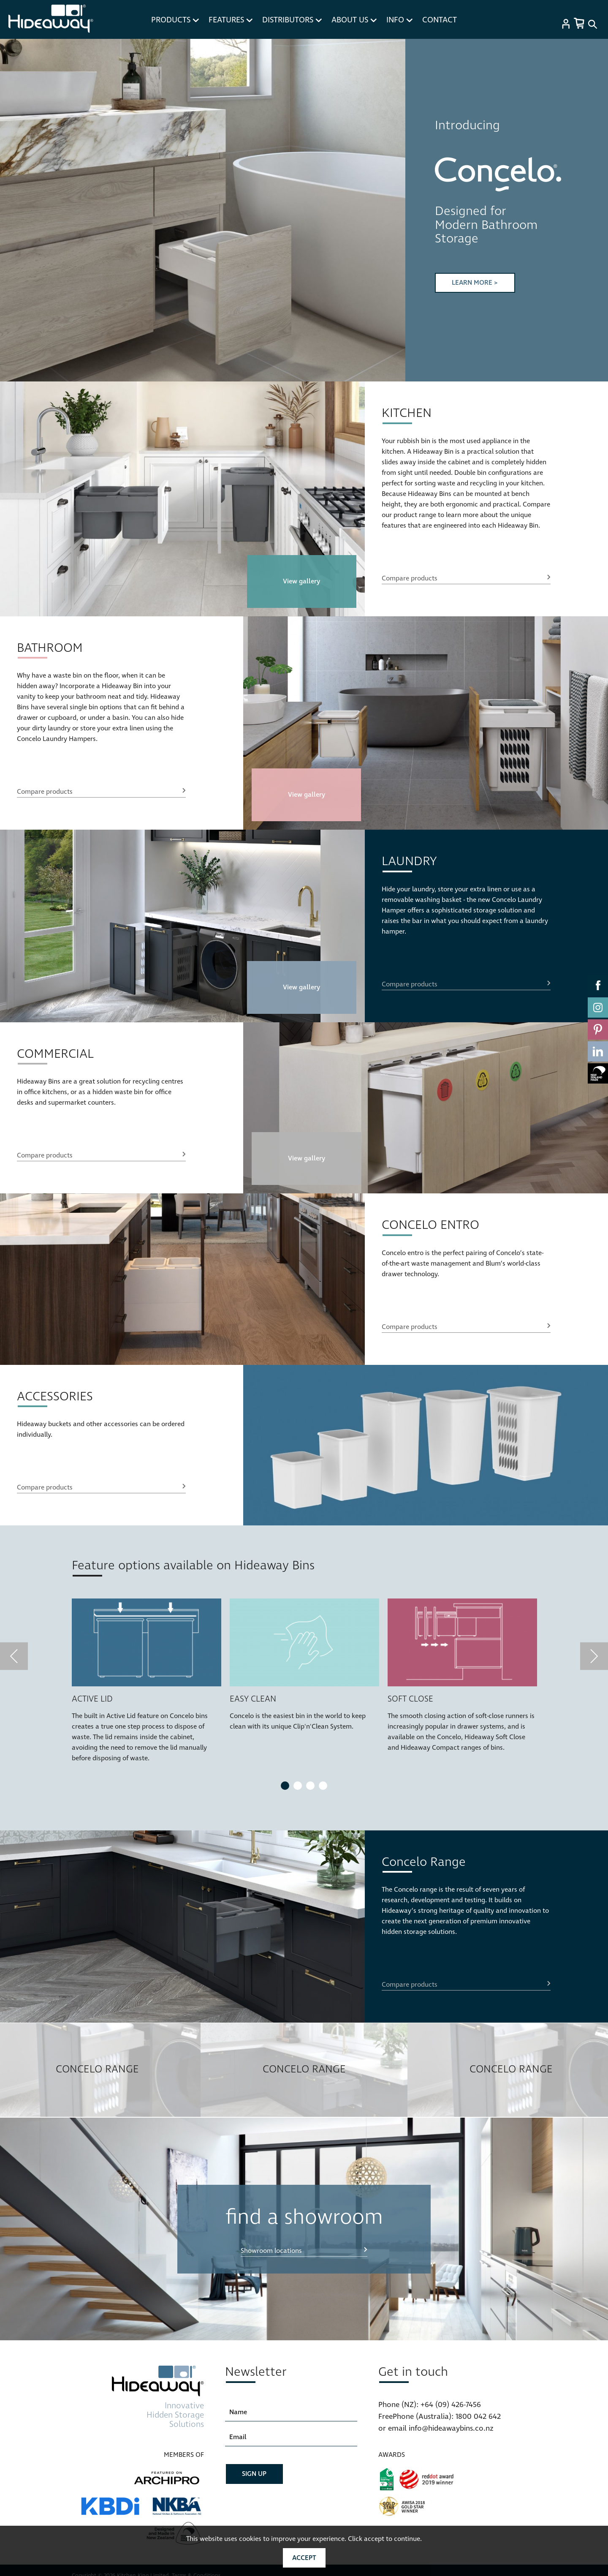  What do you see at coordinates (304, 2557) in the screenshot?
I see `Accept` at bounding box center [304, 2557].